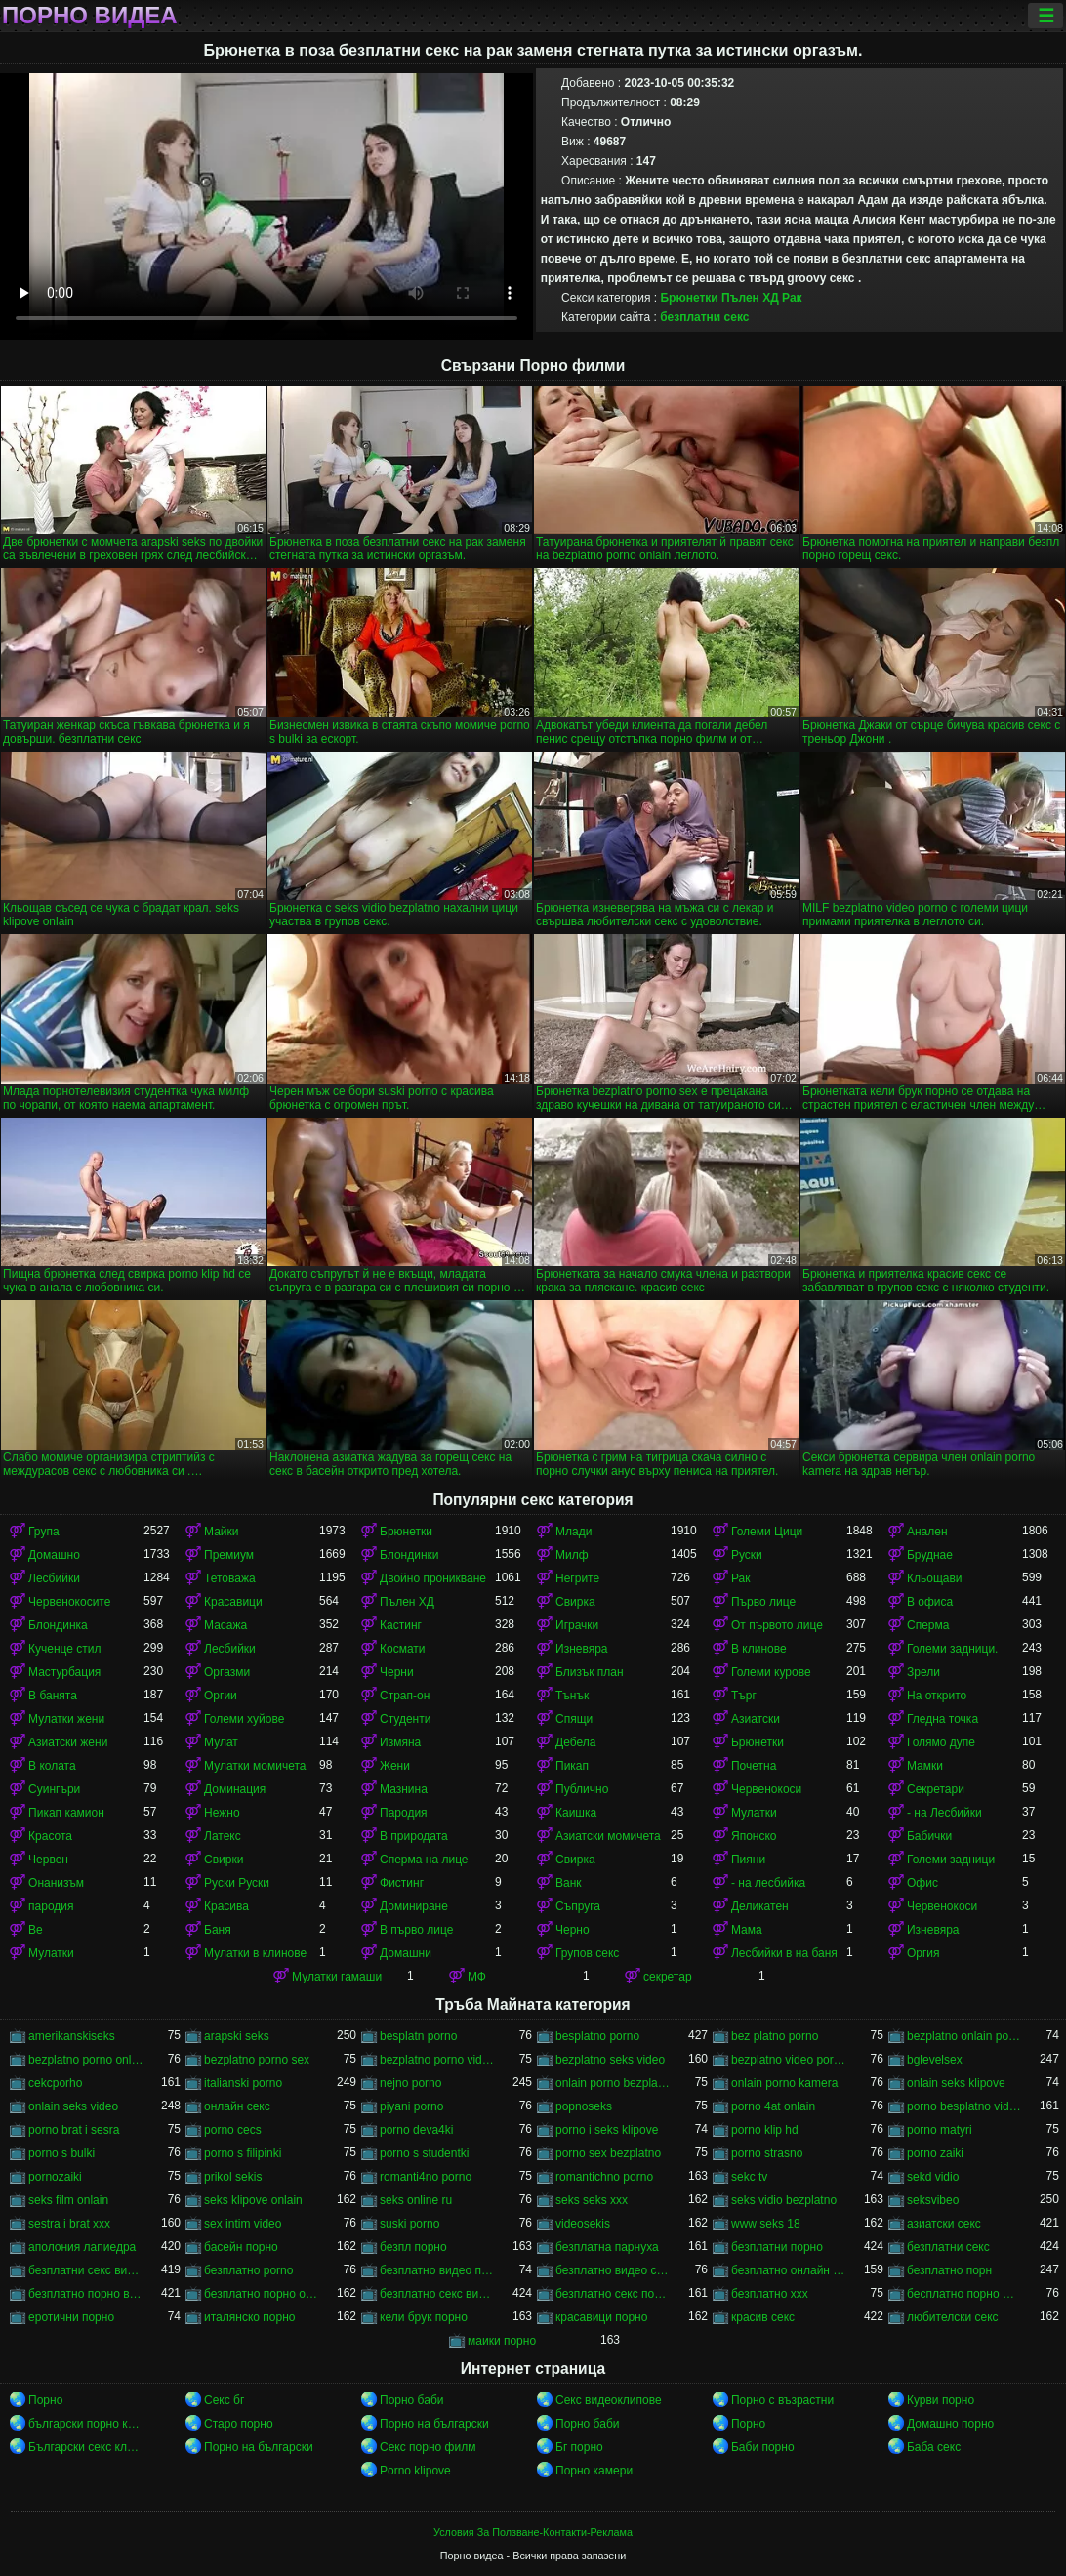  Describe the element at coordinates (607, 2247) in the screenshot. I see `безплатна парнуха` at that location.